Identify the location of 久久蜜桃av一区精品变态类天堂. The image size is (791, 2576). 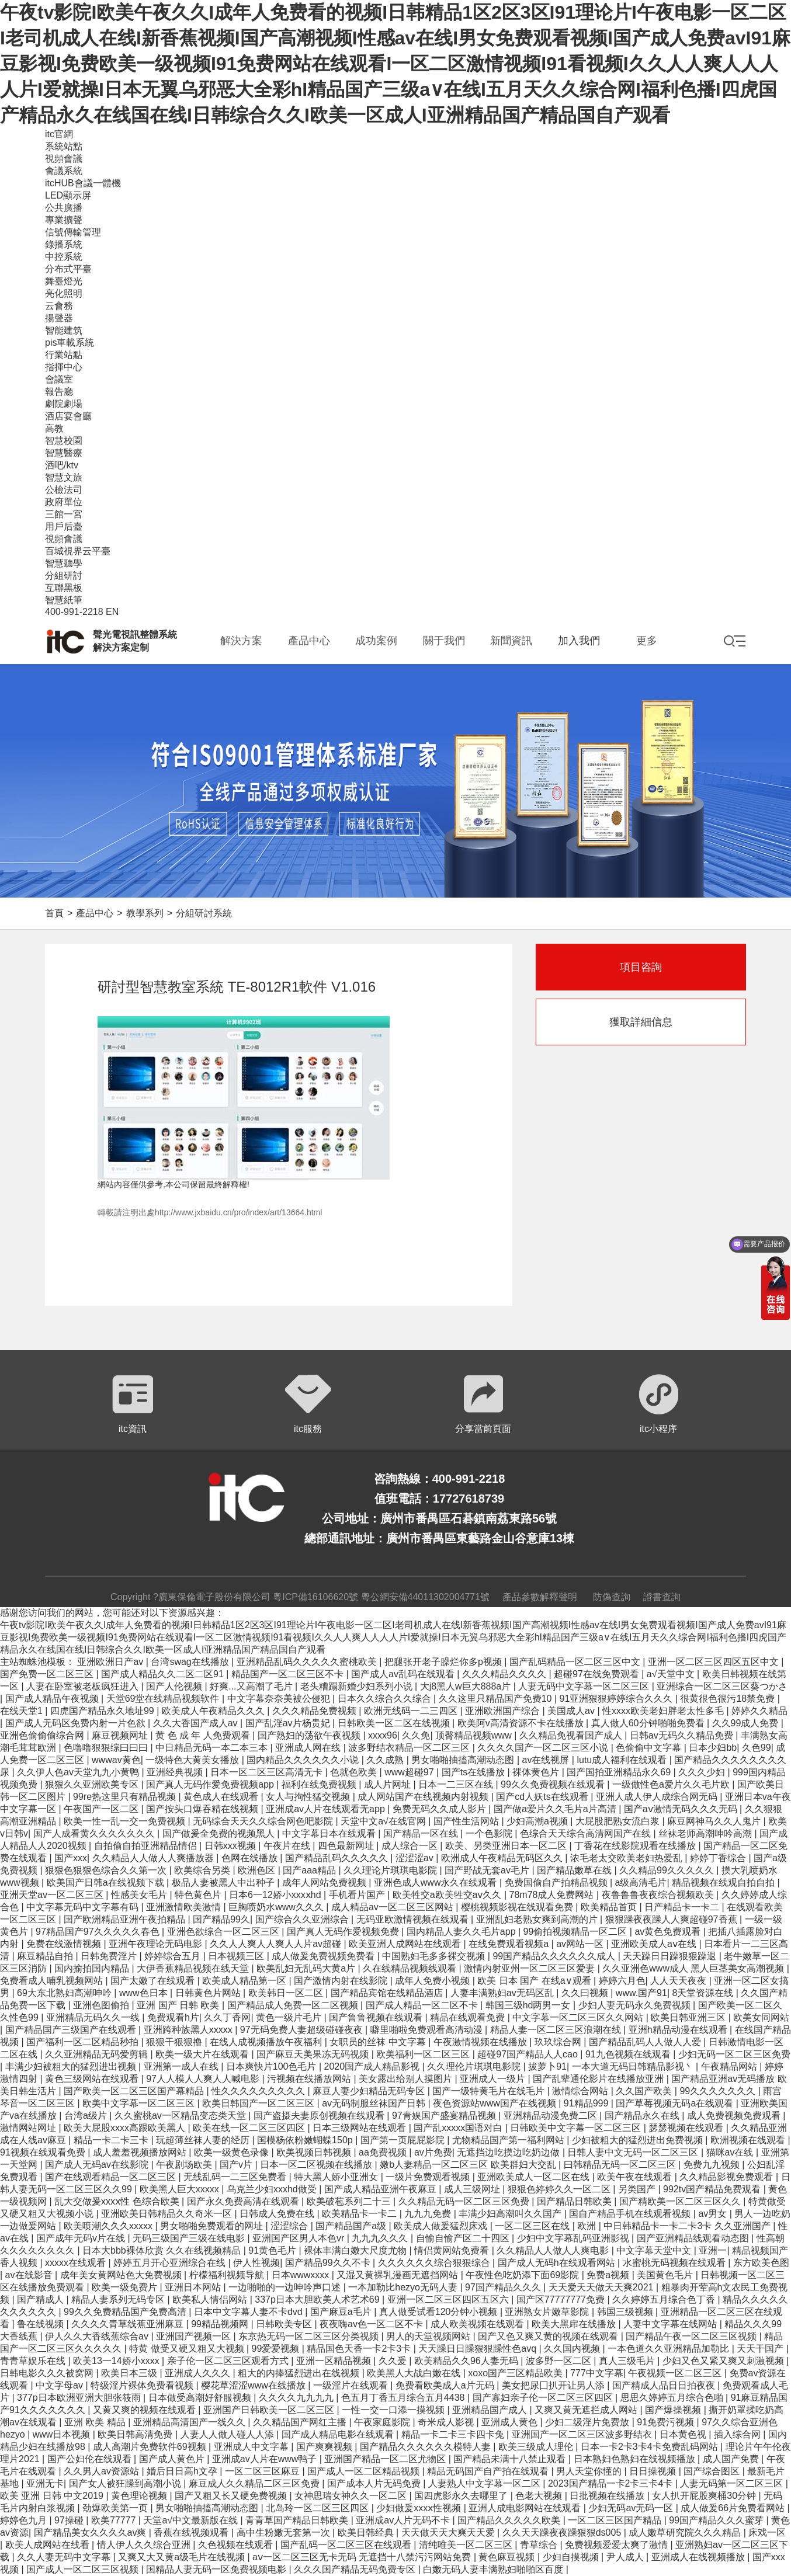
(181, 2115).